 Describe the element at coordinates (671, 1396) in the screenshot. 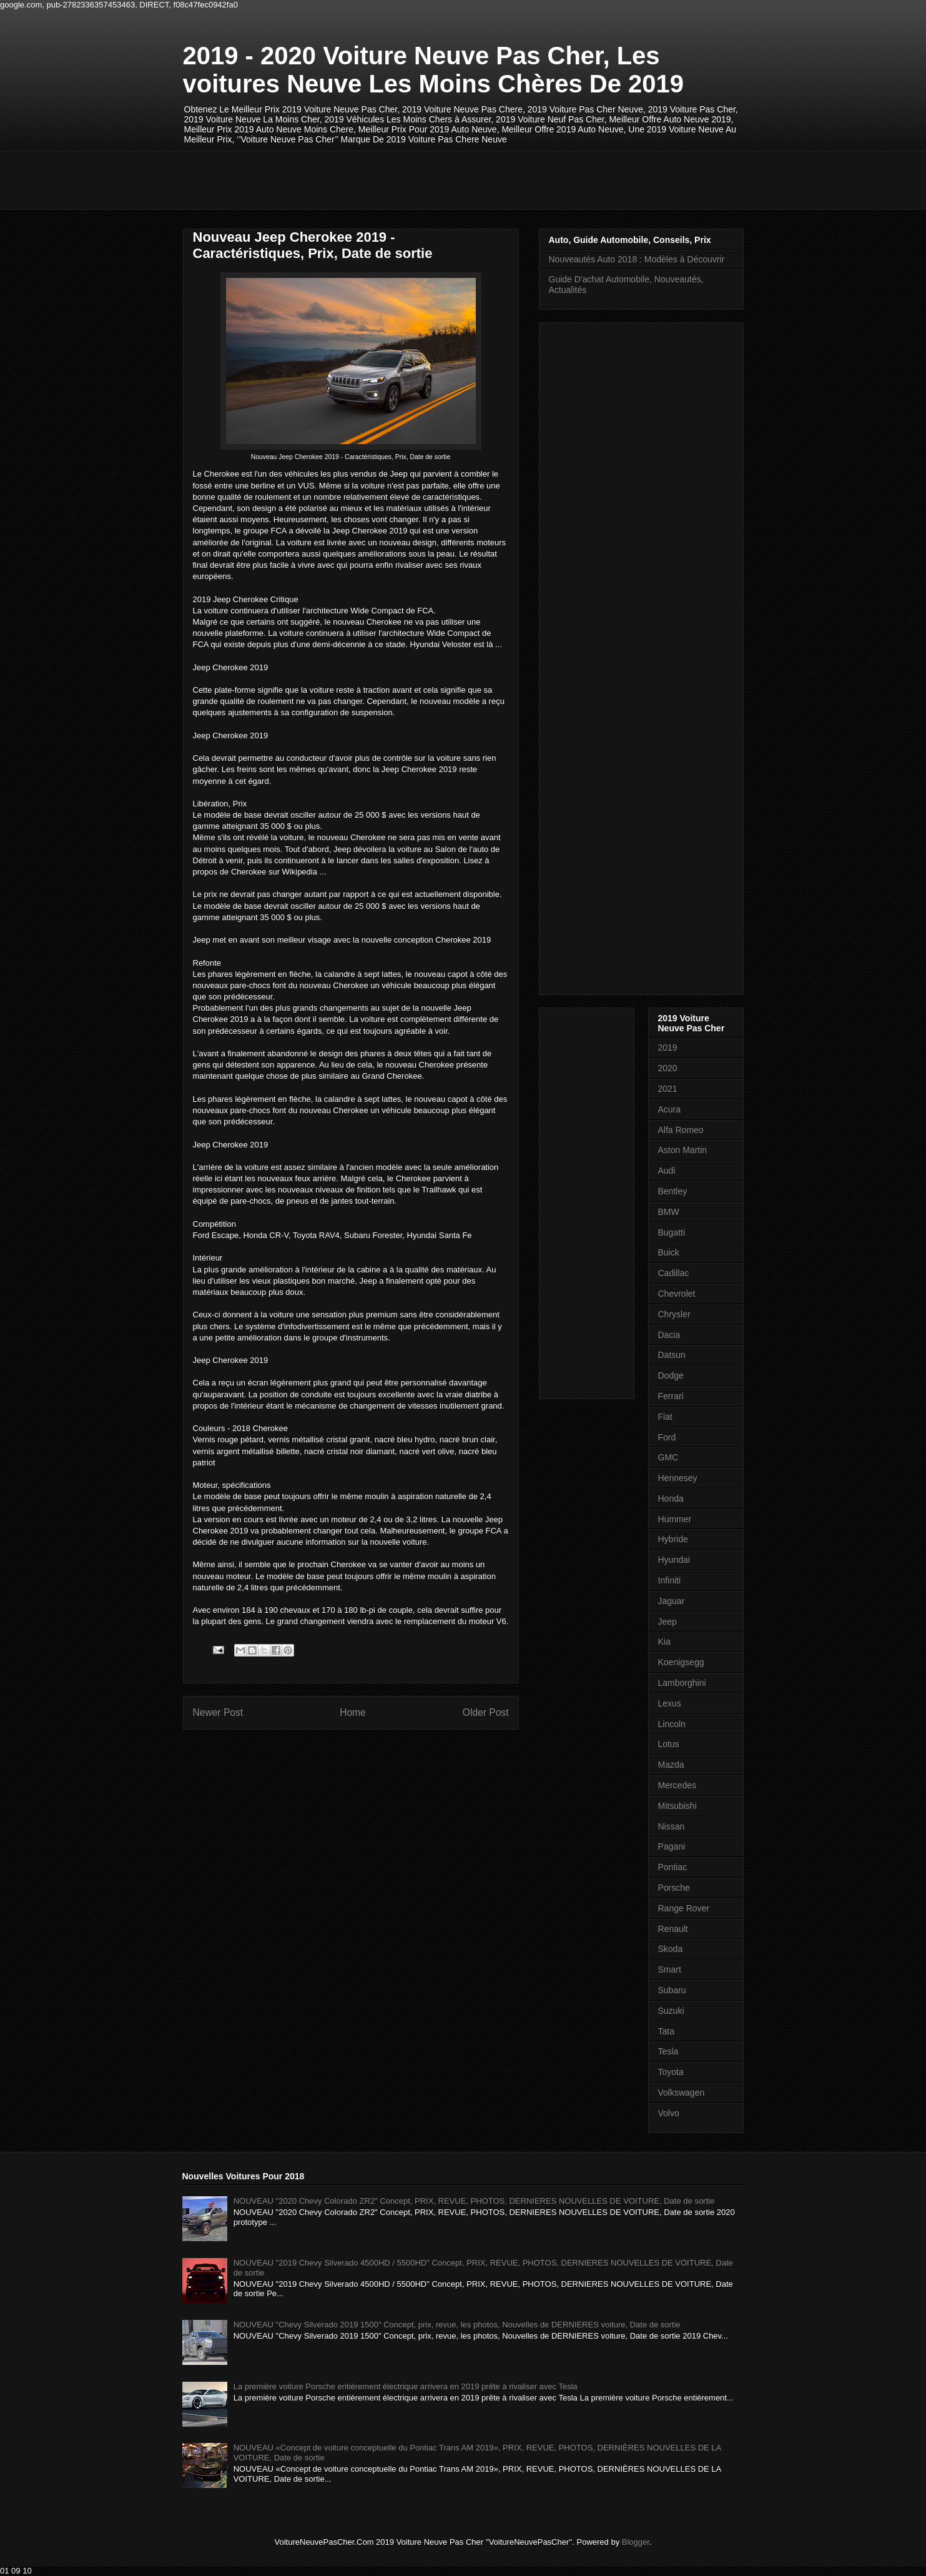

I see `Ferrari` at that location.